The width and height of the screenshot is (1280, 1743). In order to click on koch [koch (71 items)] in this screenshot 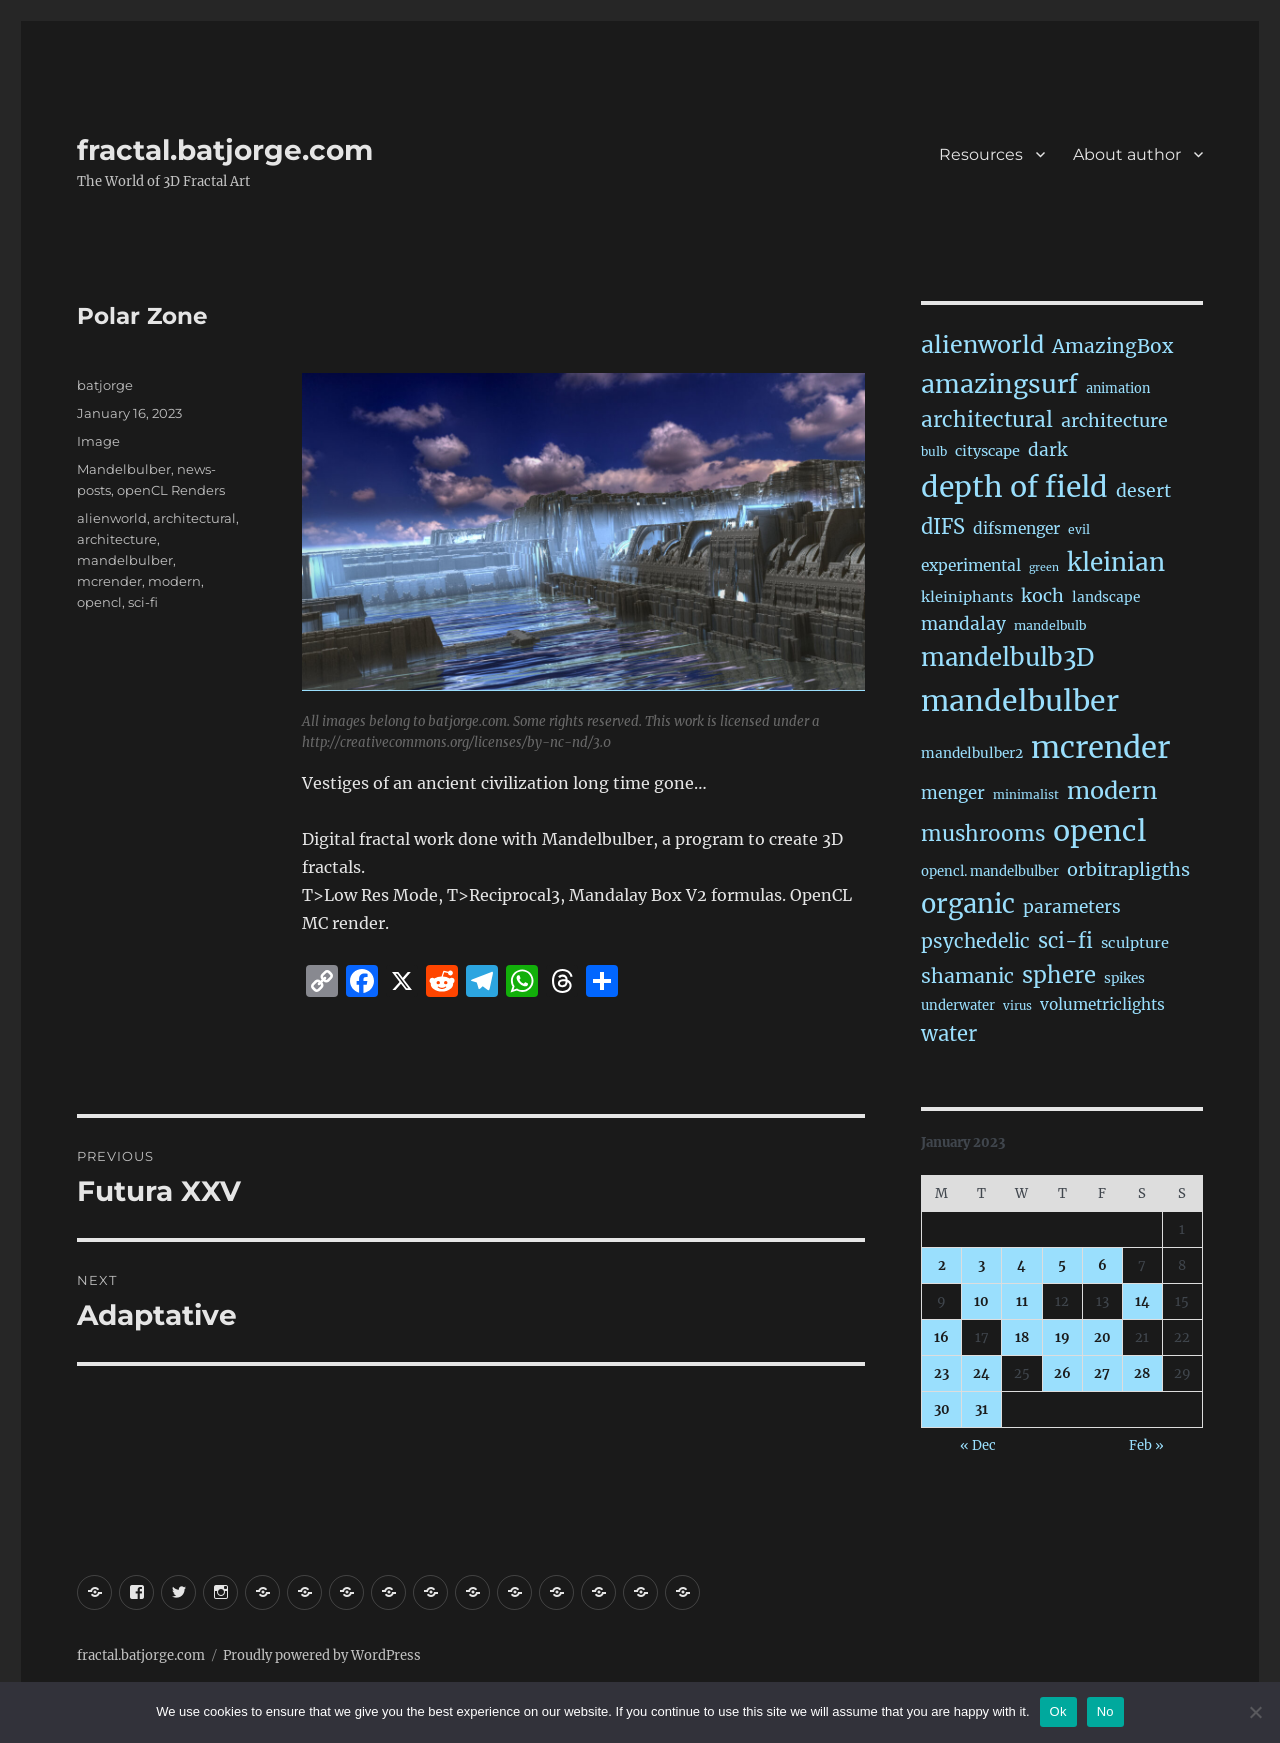, I will do `click(1042, 595)`.